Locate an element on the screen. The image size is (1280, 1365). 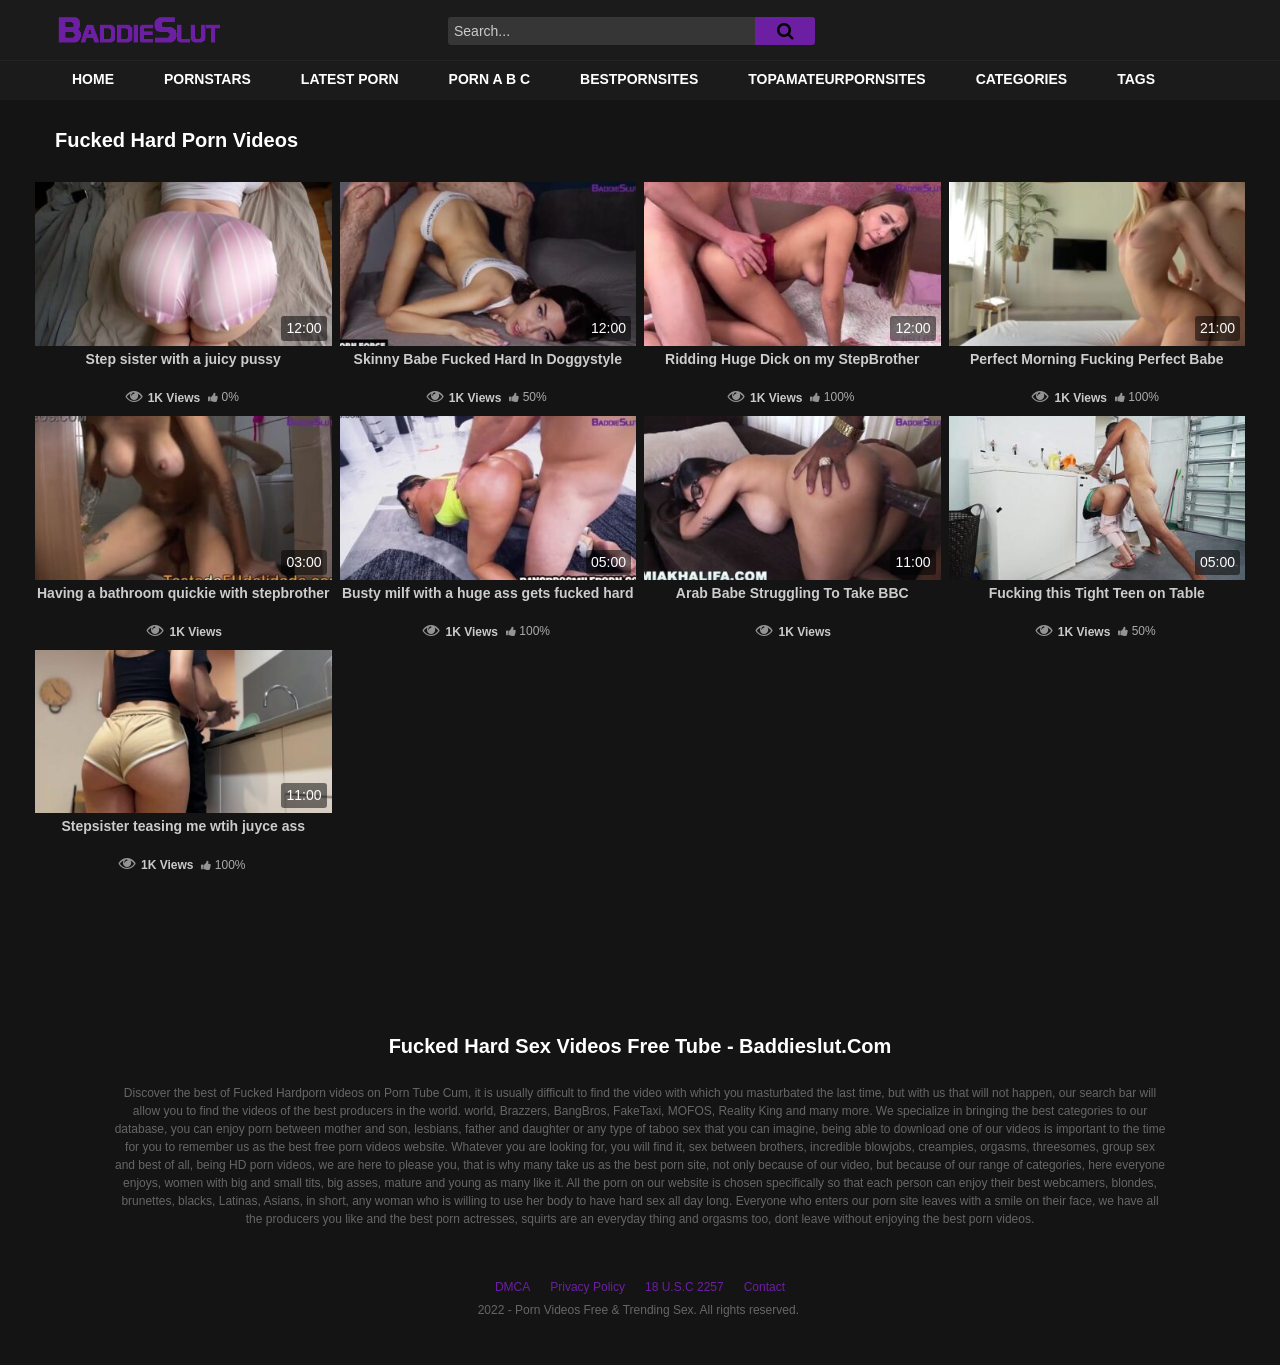
BestPornSites is located at coordinates (639, 79).